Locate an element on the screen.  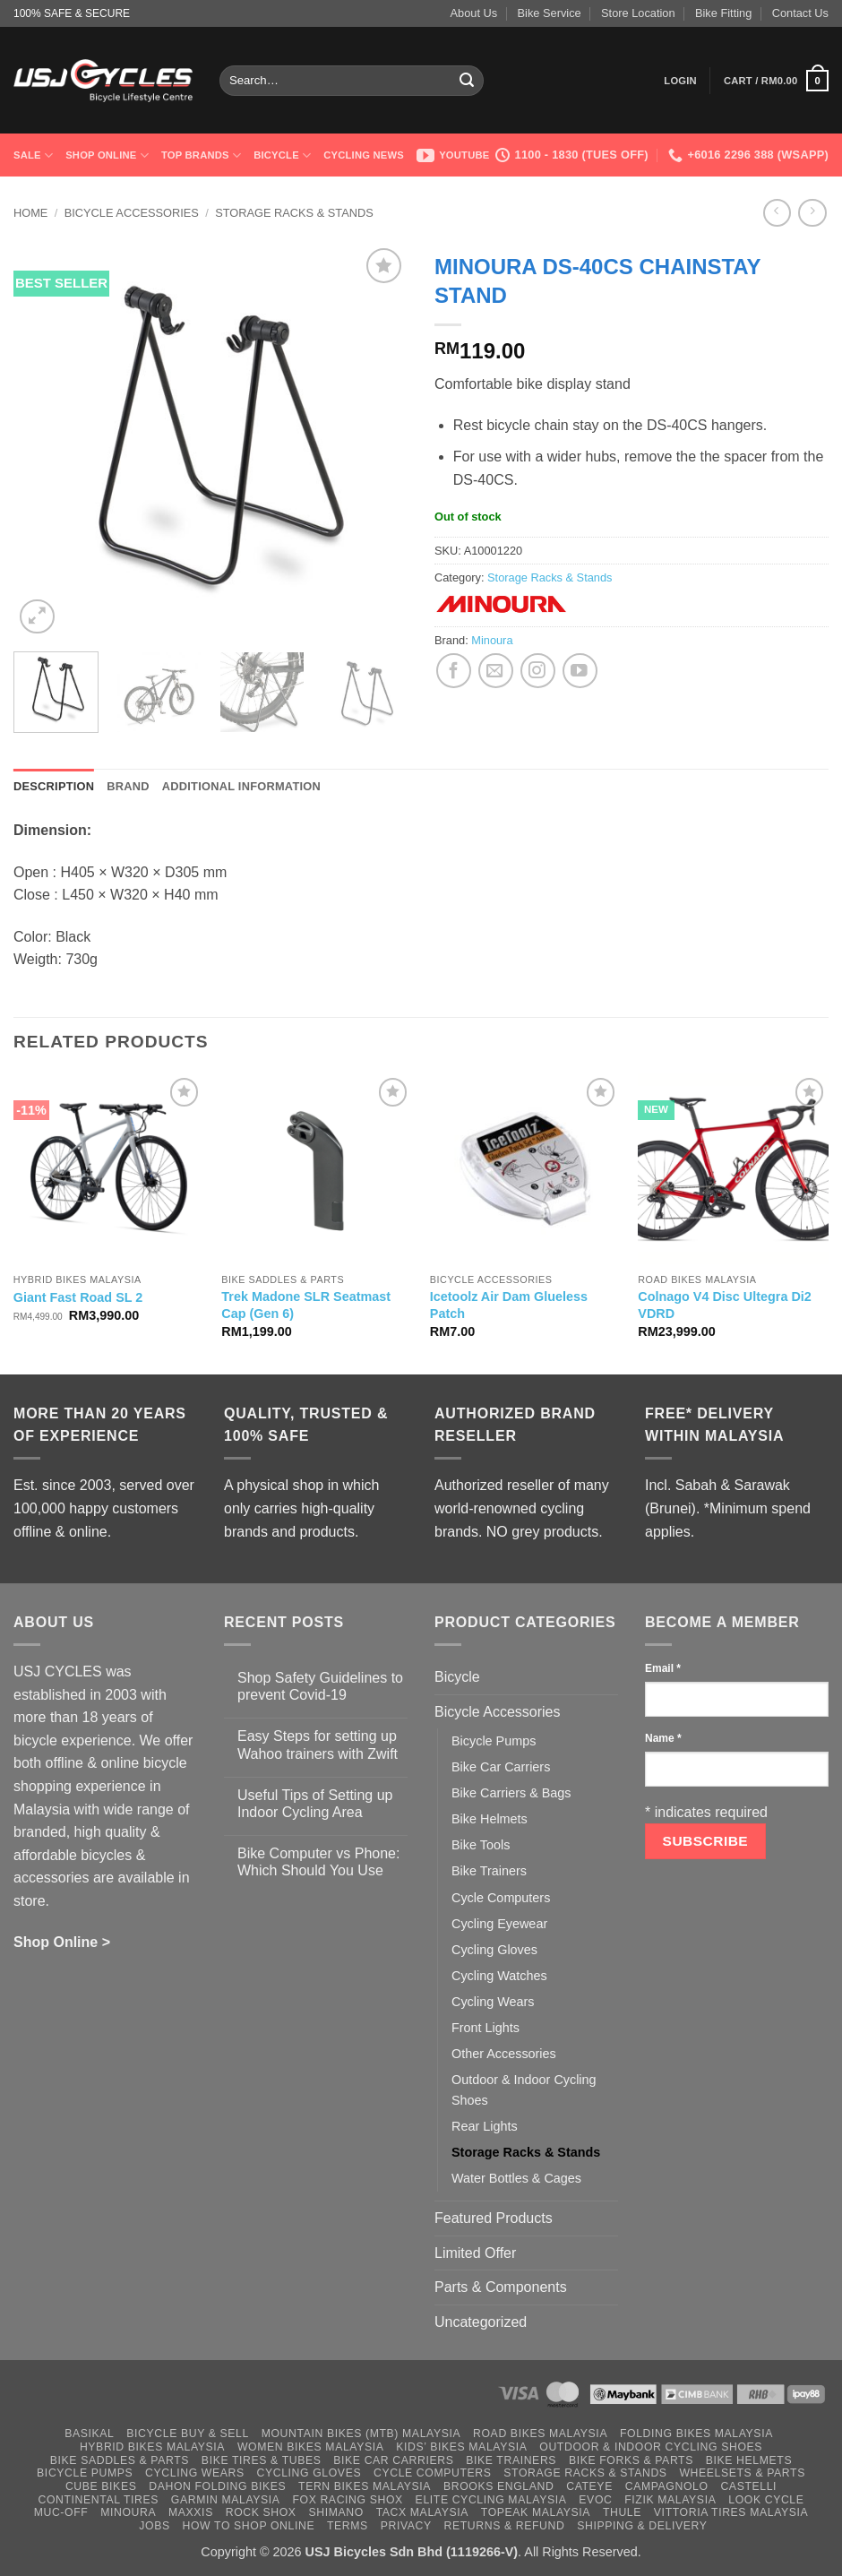
Fox Racing Shox is located at coordinates (347, 2500).